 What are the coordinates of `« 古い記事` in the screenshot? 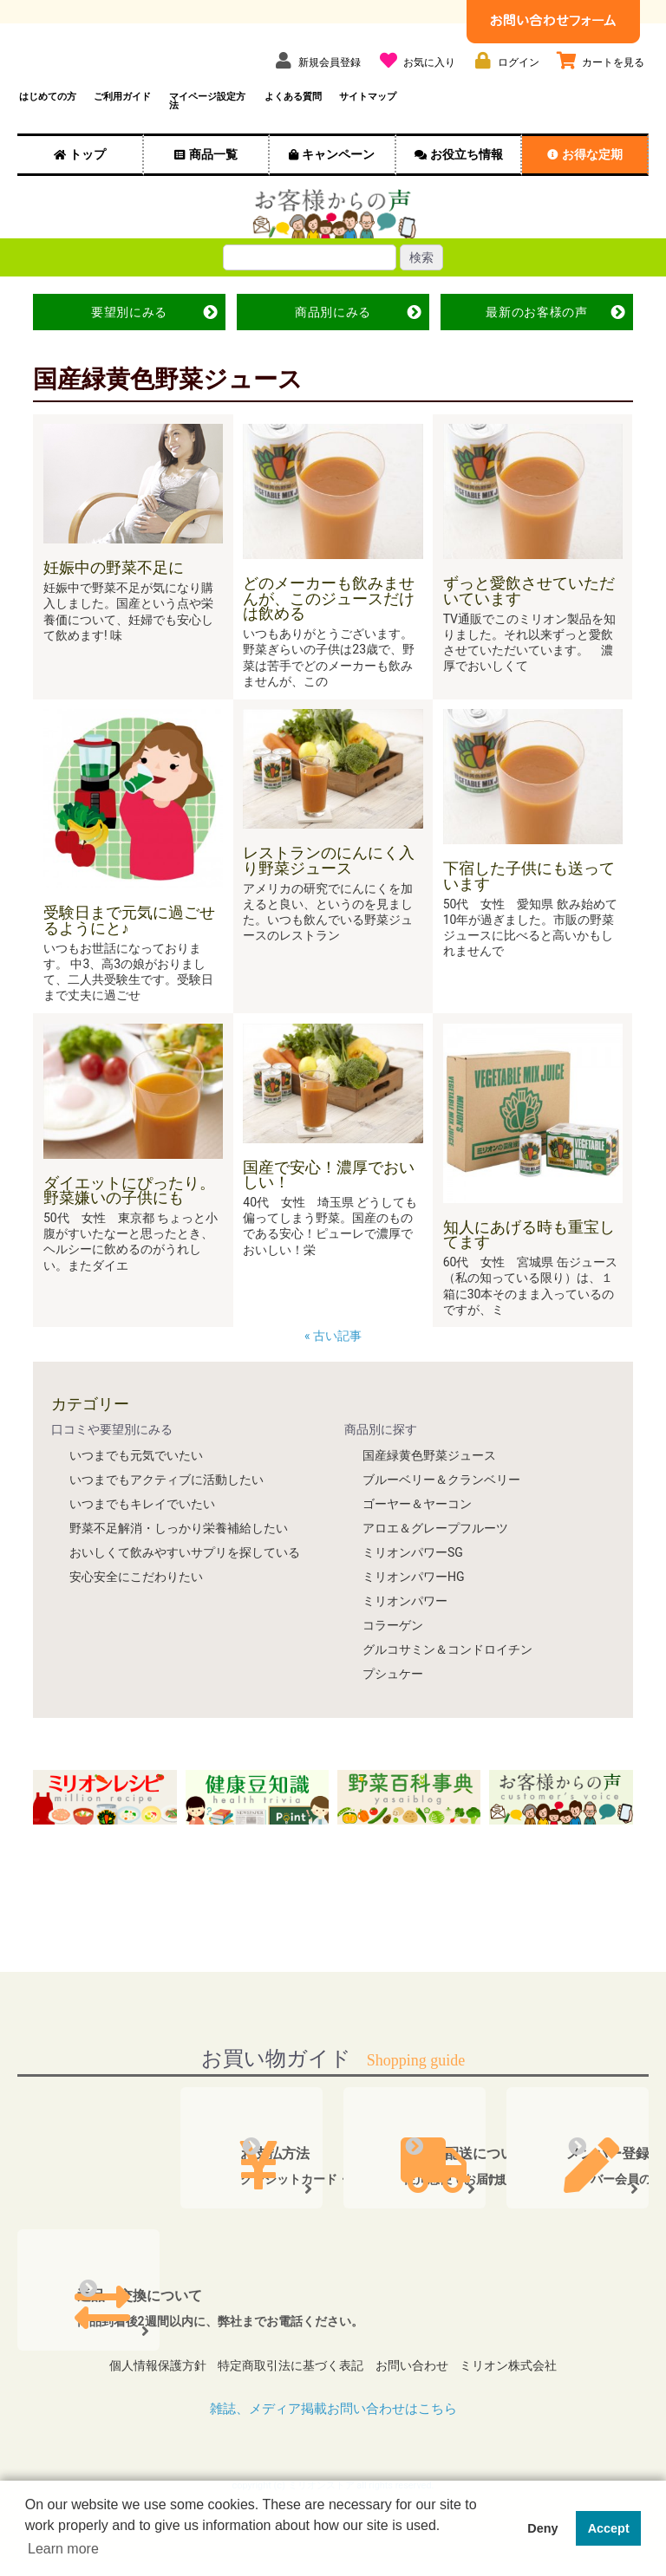 It's located at (334, 1360).